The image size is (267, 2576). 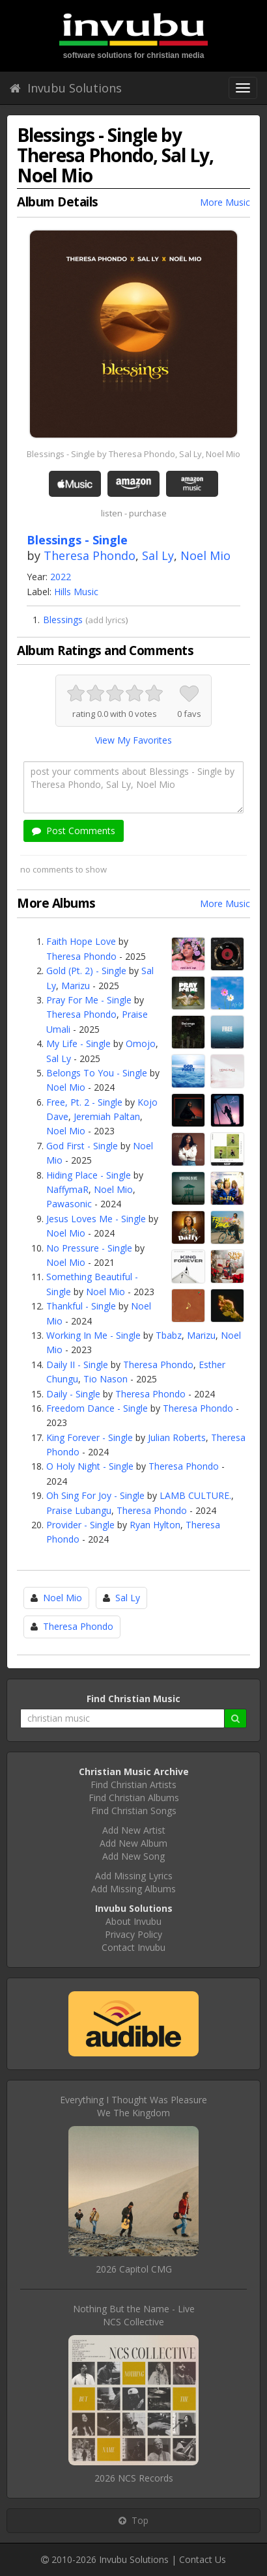 What do you see at coordinates (97, 1408) in the screenshot?
I see `Freedom Dance - Single` at bounding box center [97, 1408].